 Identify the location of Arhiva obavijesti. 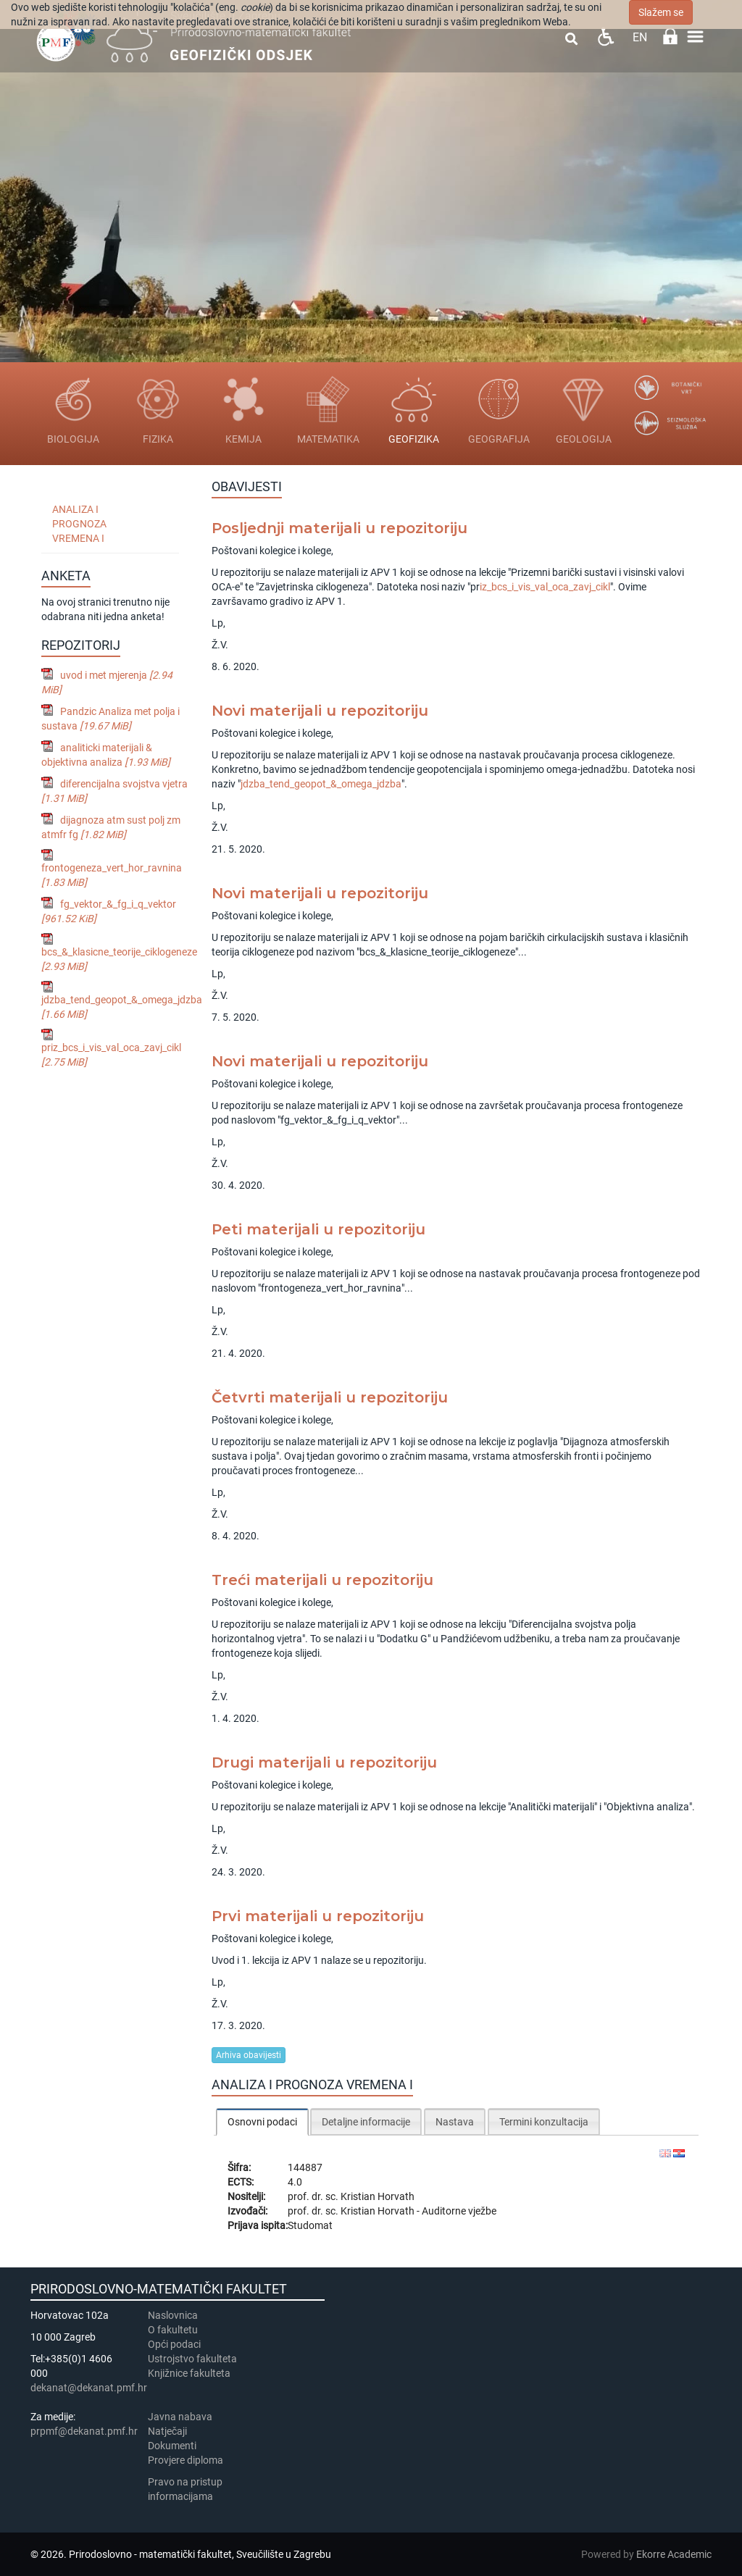
(248, 2055).